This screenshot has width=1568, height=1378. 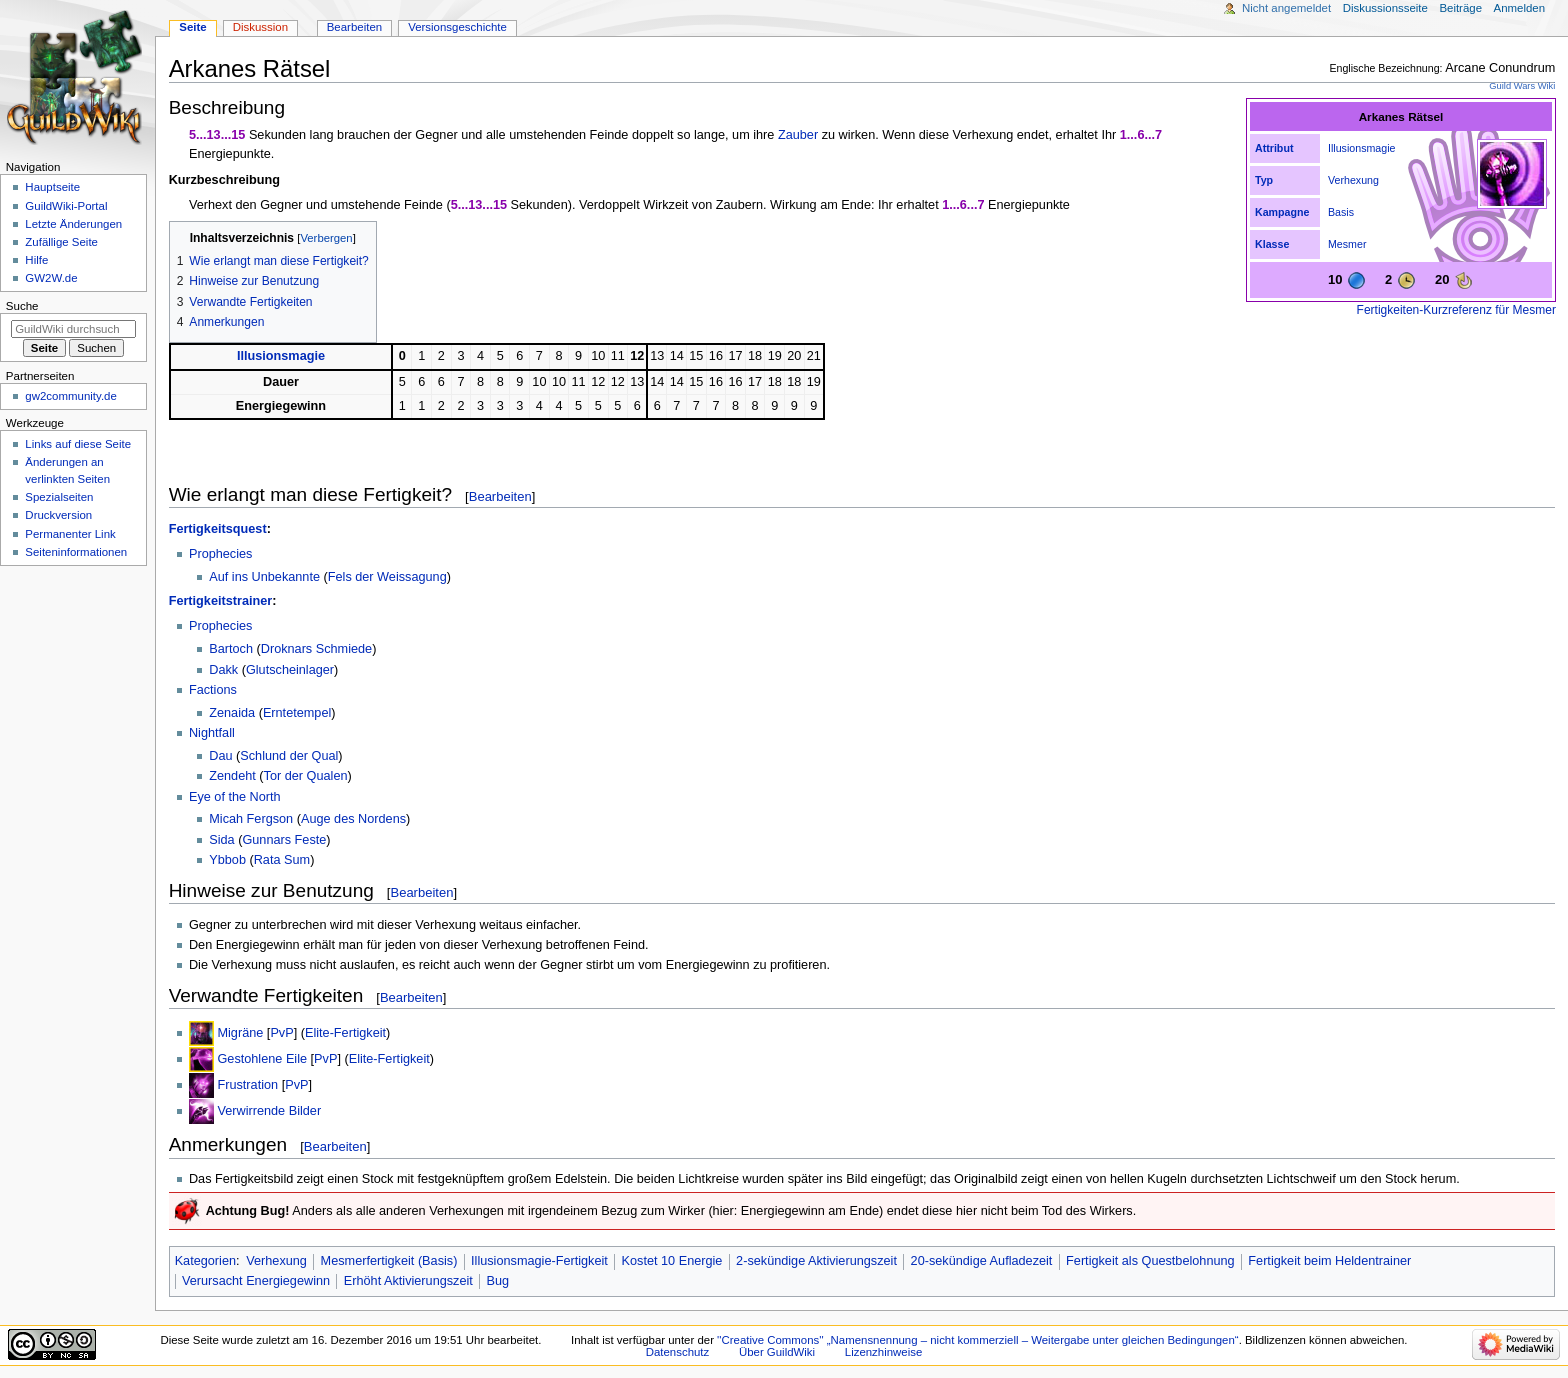 What do you see at coordinates (883, 1352) in the screenshot?
I see `Lizenzhinweise` at bounding box center [883, 1352].